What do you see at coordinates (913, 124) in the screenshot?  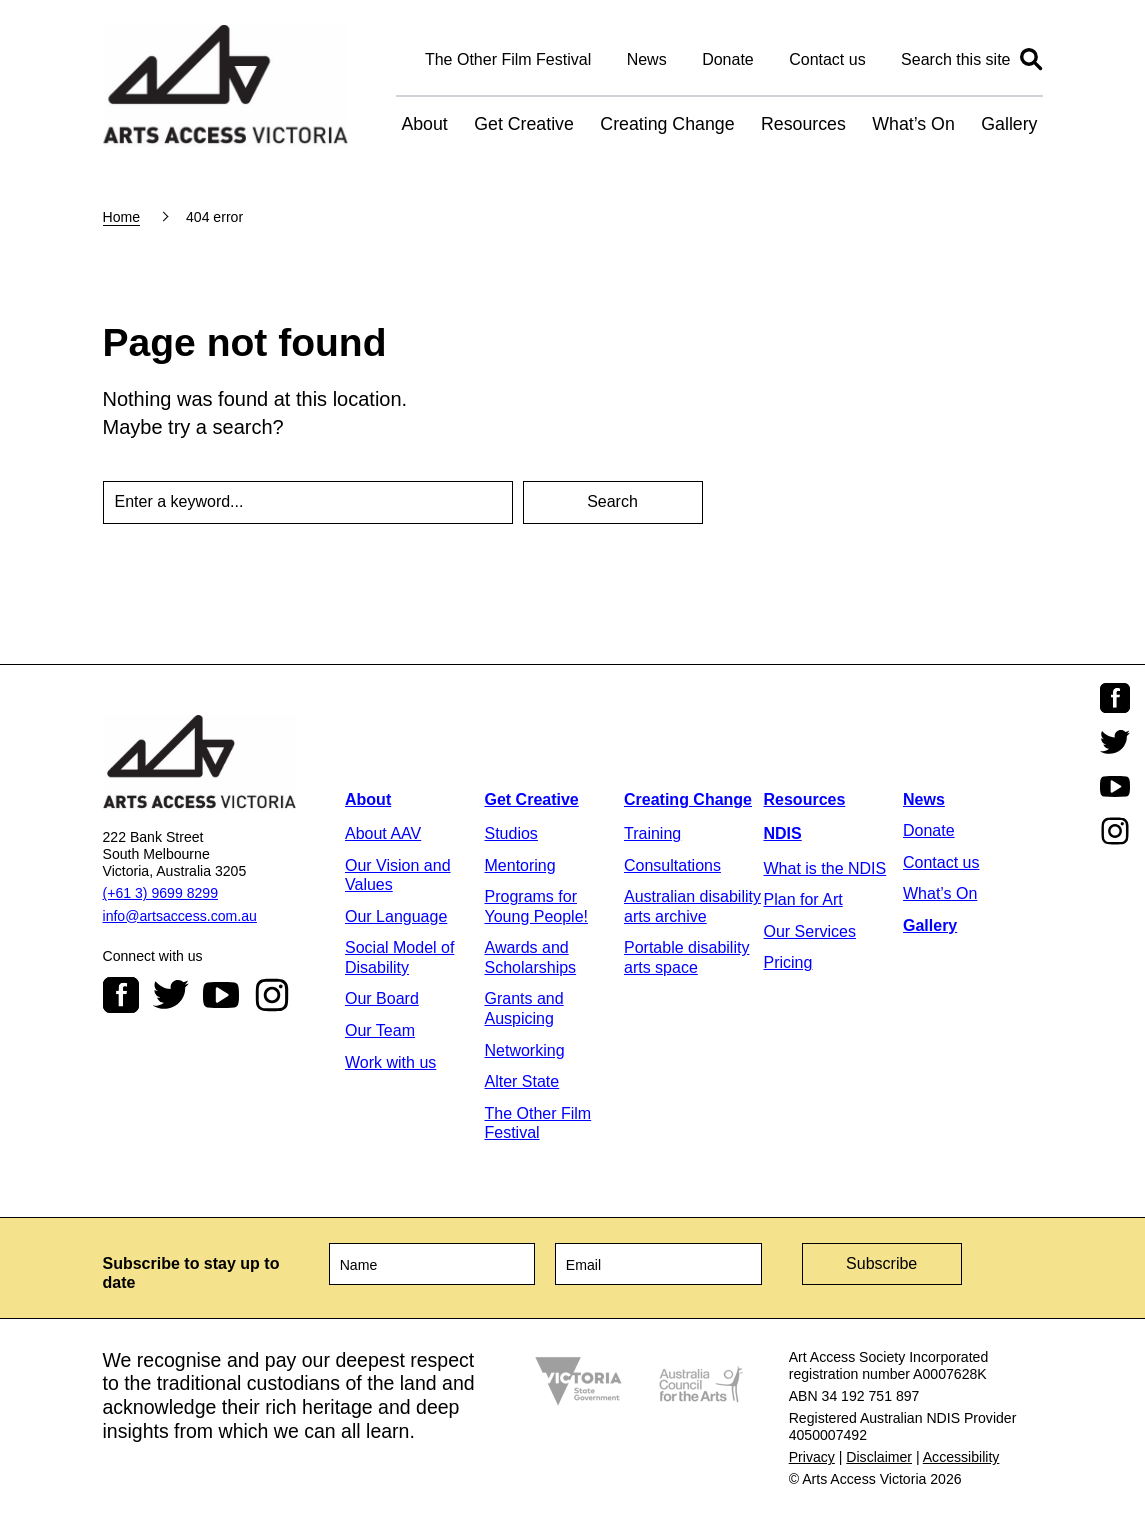 I see `What’s On` at bounding box center [913, 124].